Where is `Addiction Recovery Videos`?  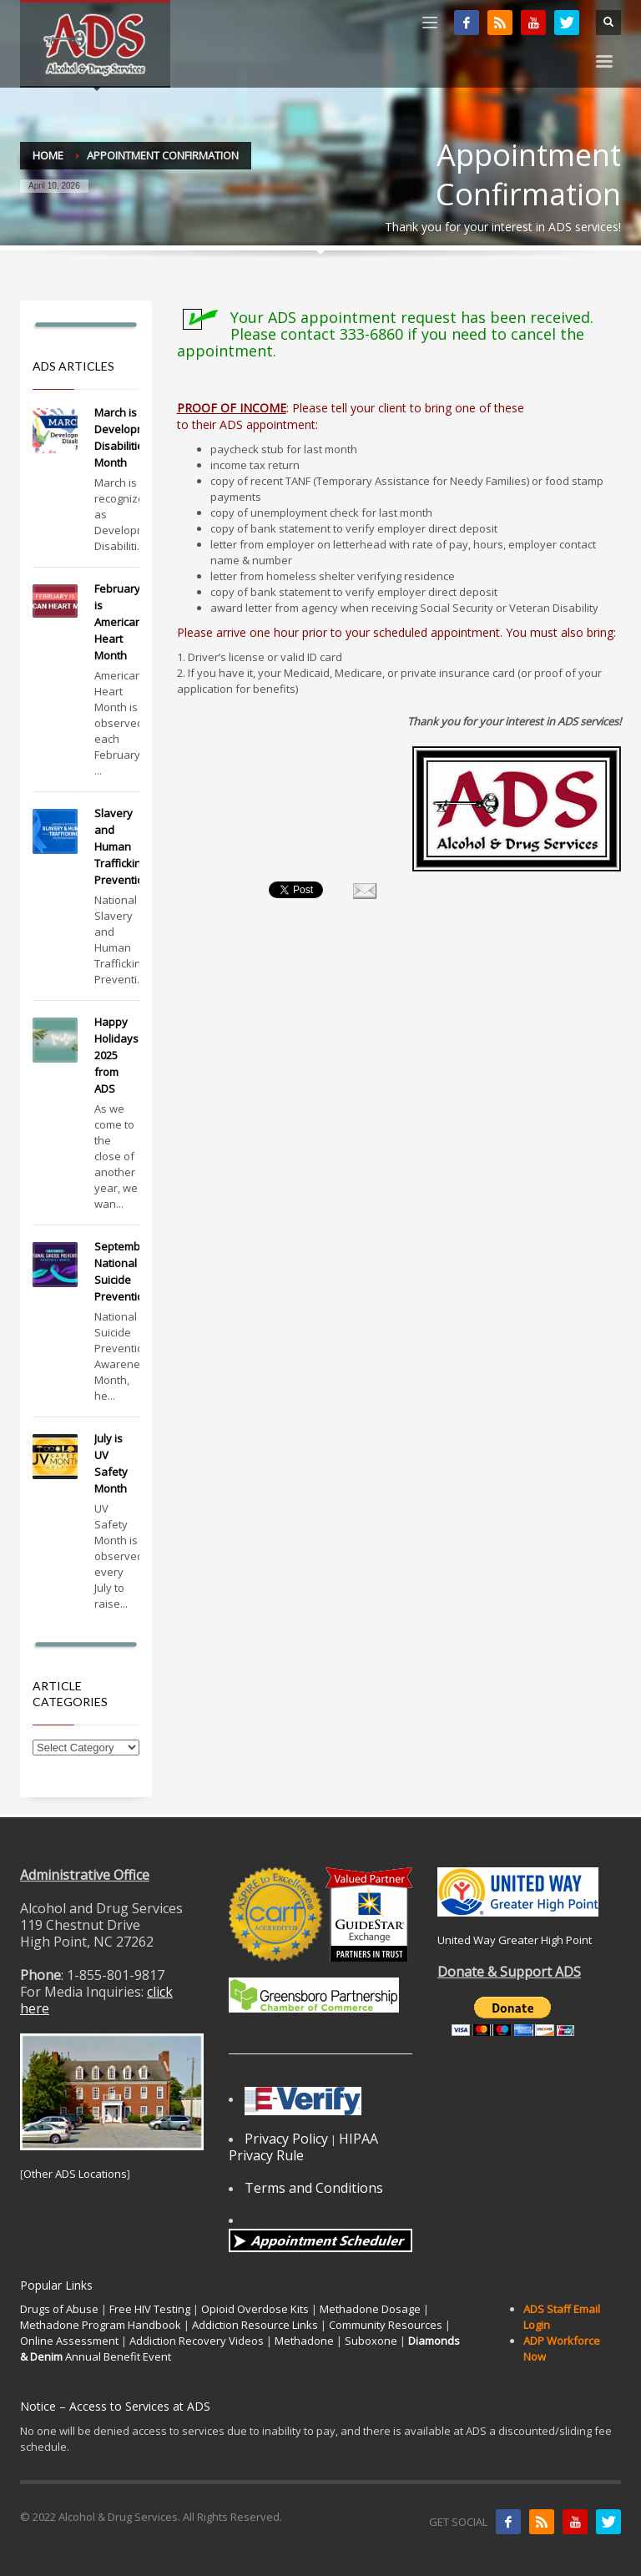
Addiction Recovery Videos is located at coordinates (196, 2340).